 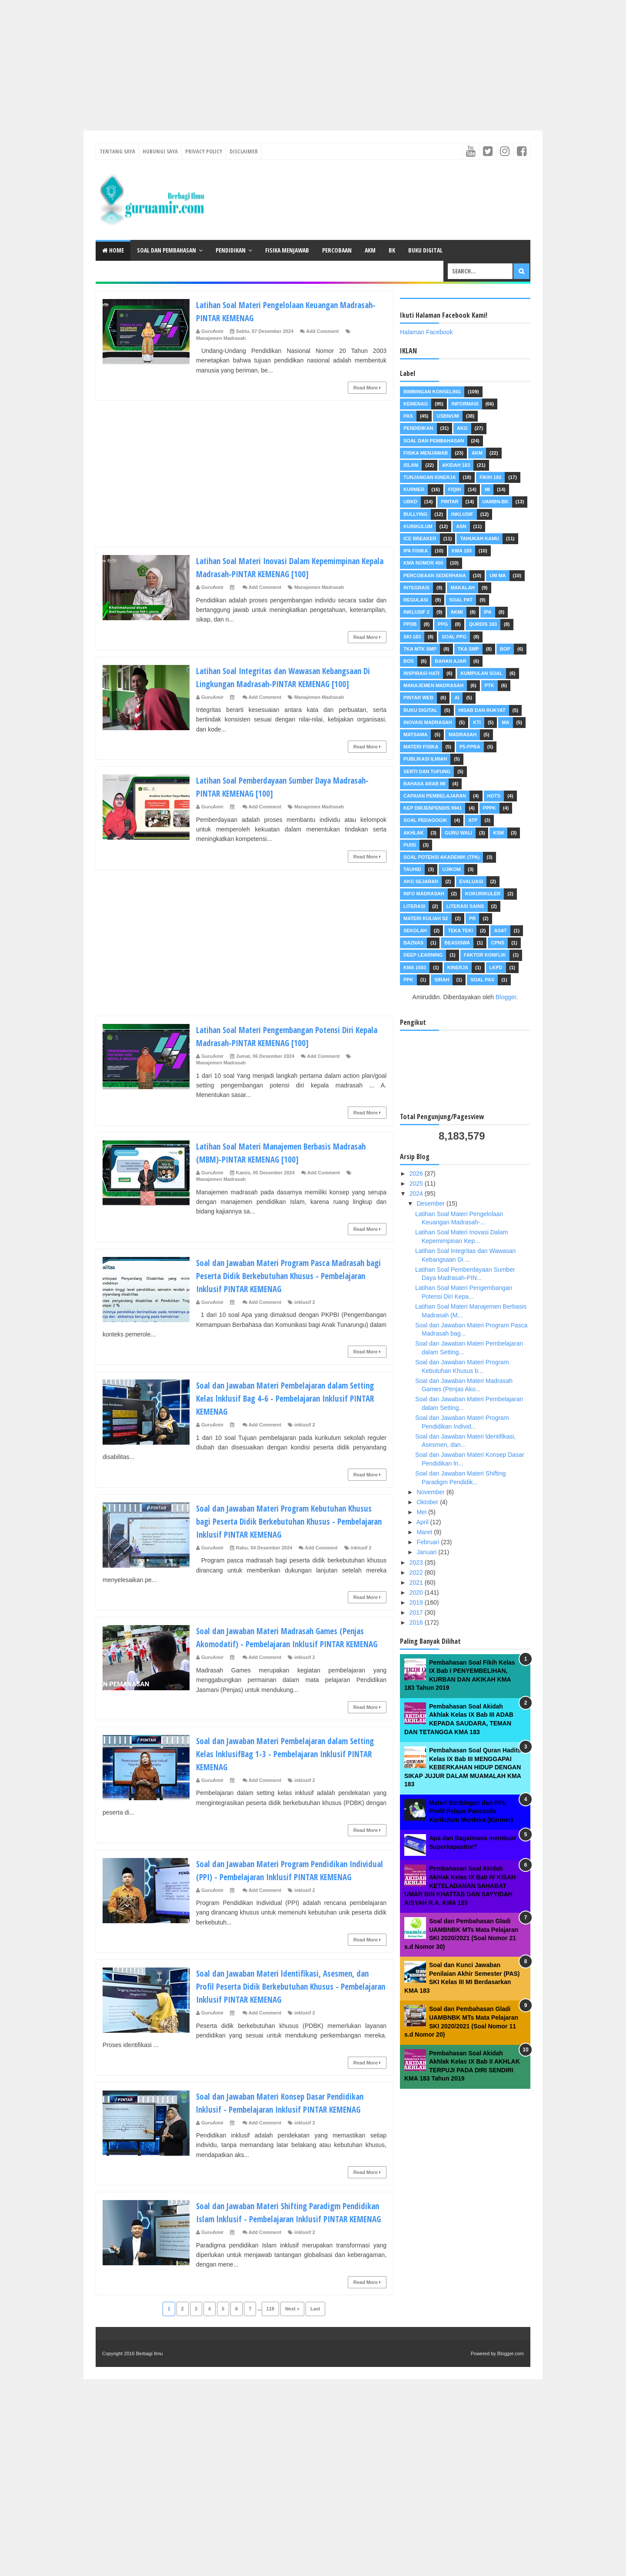 What do you see at coordinates (428, 1502) in the screenshot?
I see `Oktober` at bounding box center [428, 1502].